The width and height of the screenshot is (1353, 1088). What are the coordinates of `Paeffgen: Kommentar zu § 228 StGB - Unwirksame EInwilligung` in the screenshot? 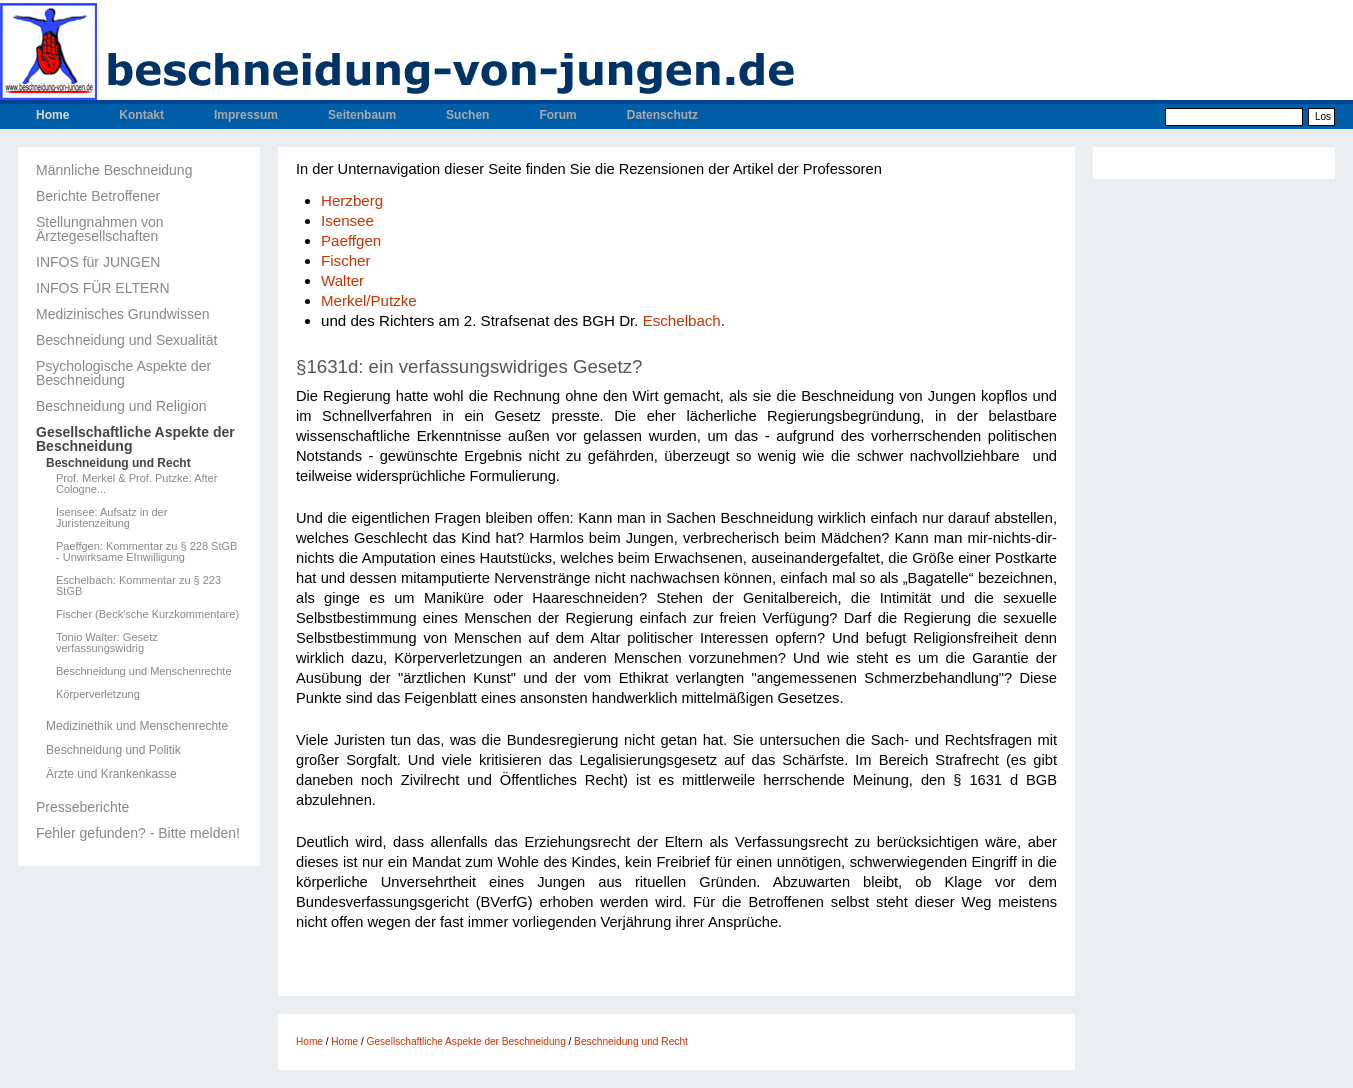 It's located at (146, 552).